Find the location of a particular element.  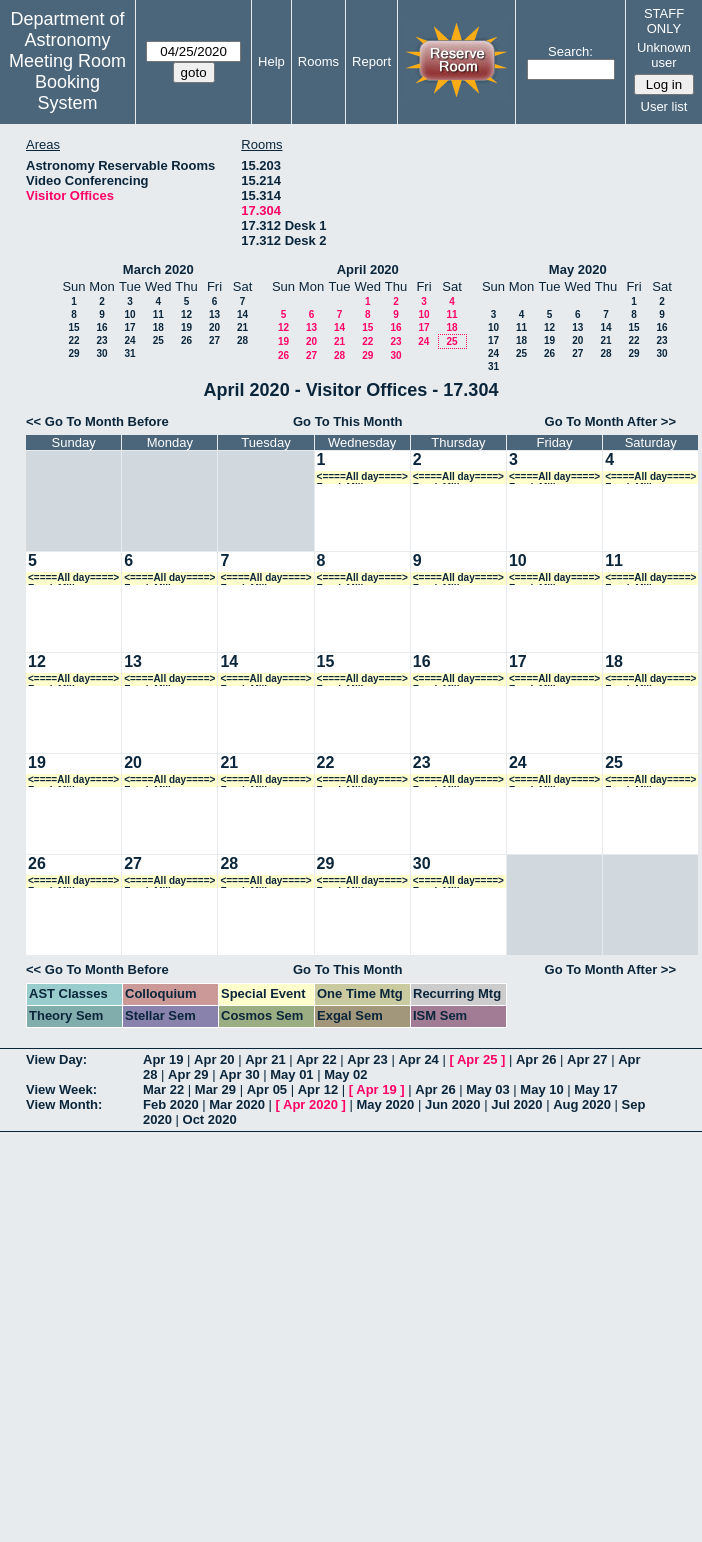

Jun 2020 is located at coordinates (453, 1104).